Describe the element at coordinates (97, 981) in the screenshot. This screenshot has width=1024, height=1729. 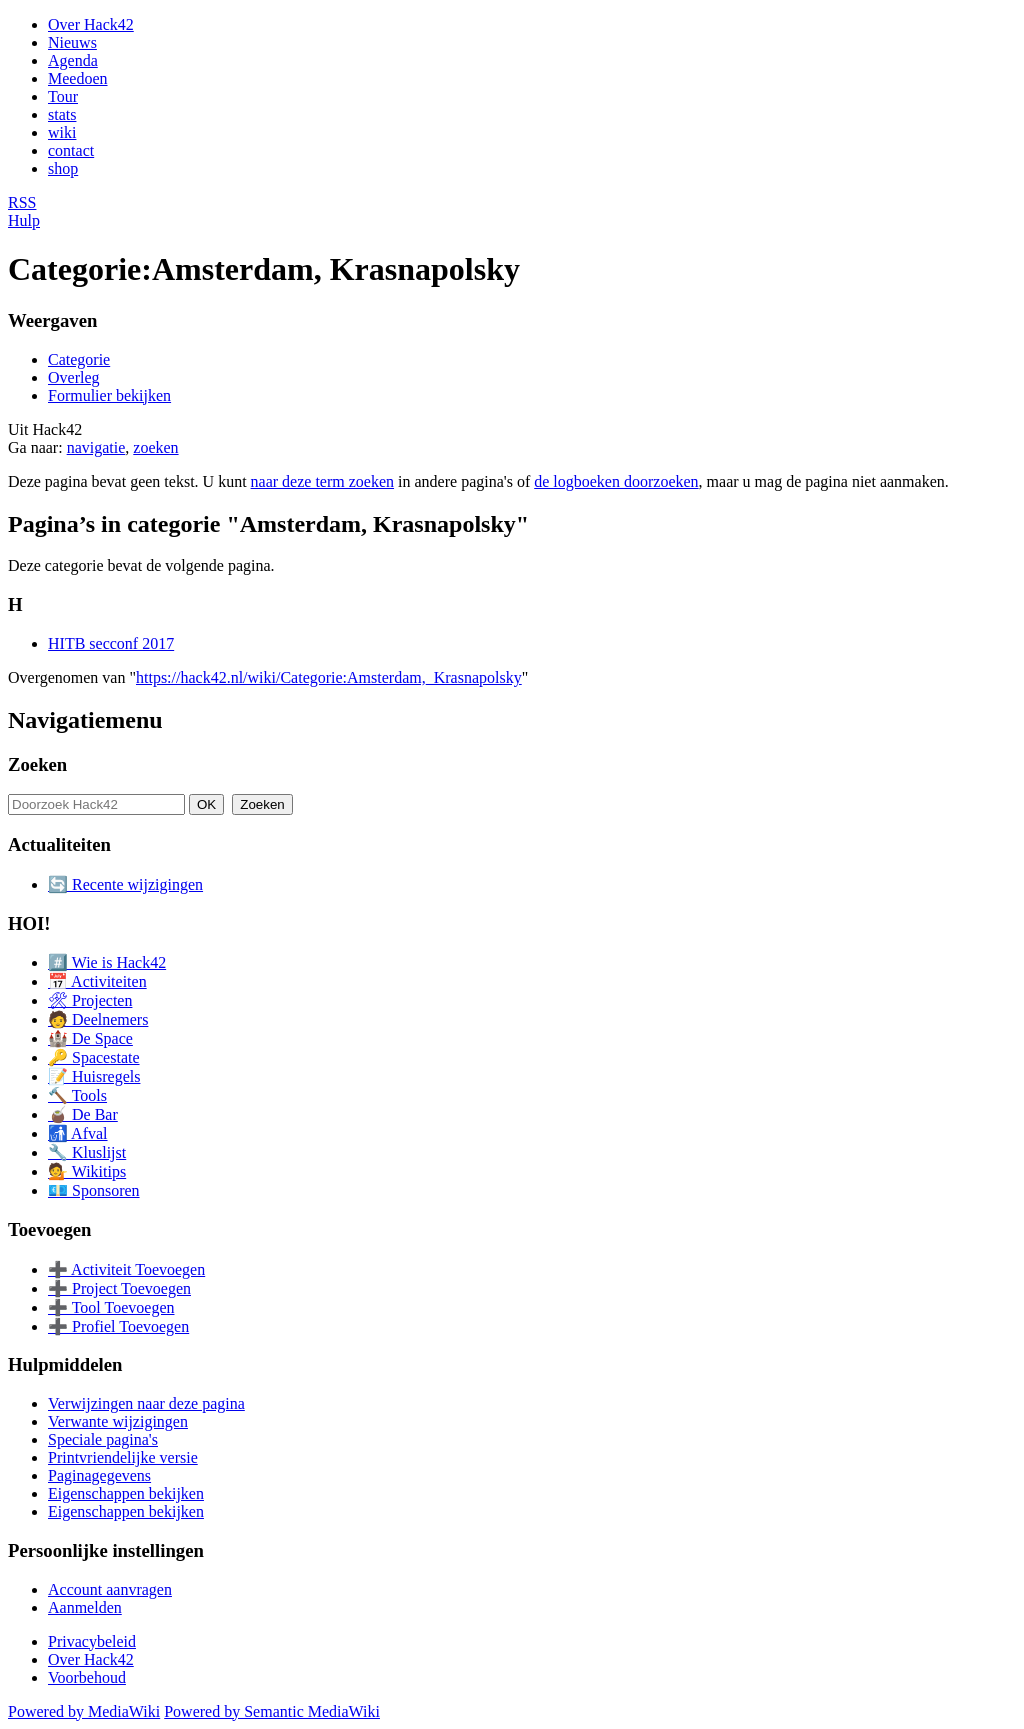
I see `📅 Activiteiten` at that location.